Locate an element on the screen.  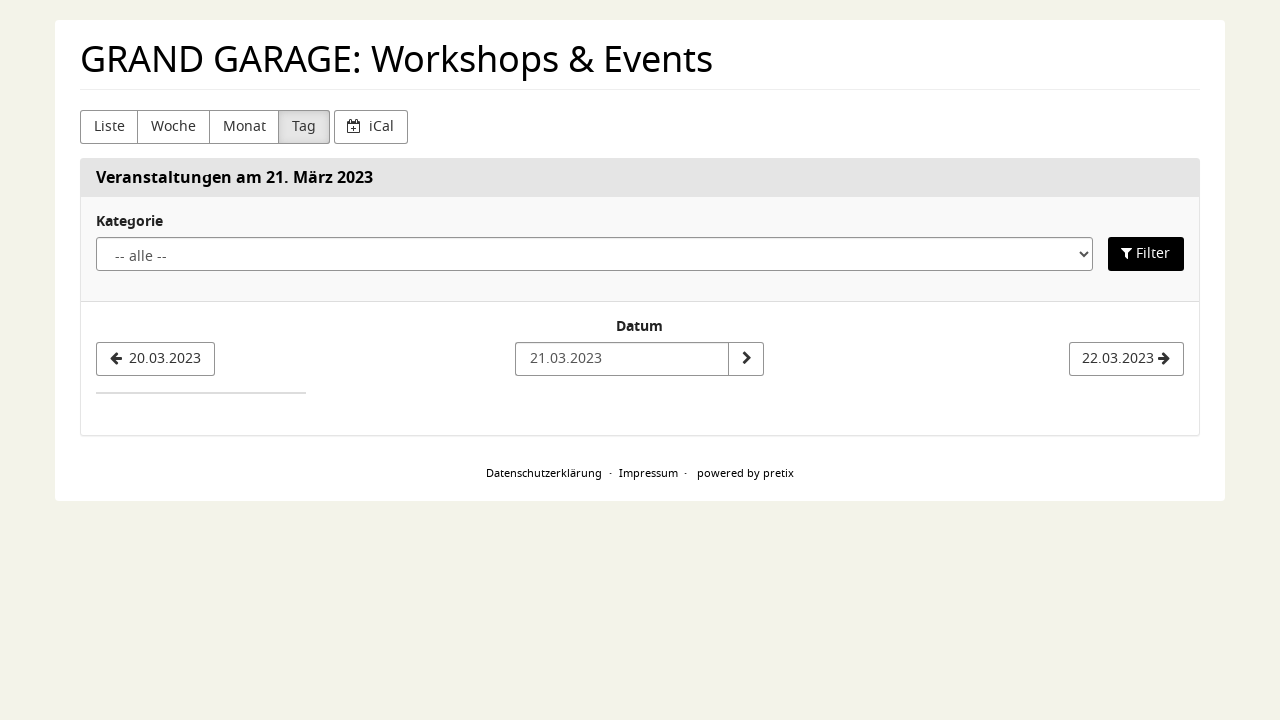
GRAND GARAGE: Workshops & Events is located at coordinates (396, 60).